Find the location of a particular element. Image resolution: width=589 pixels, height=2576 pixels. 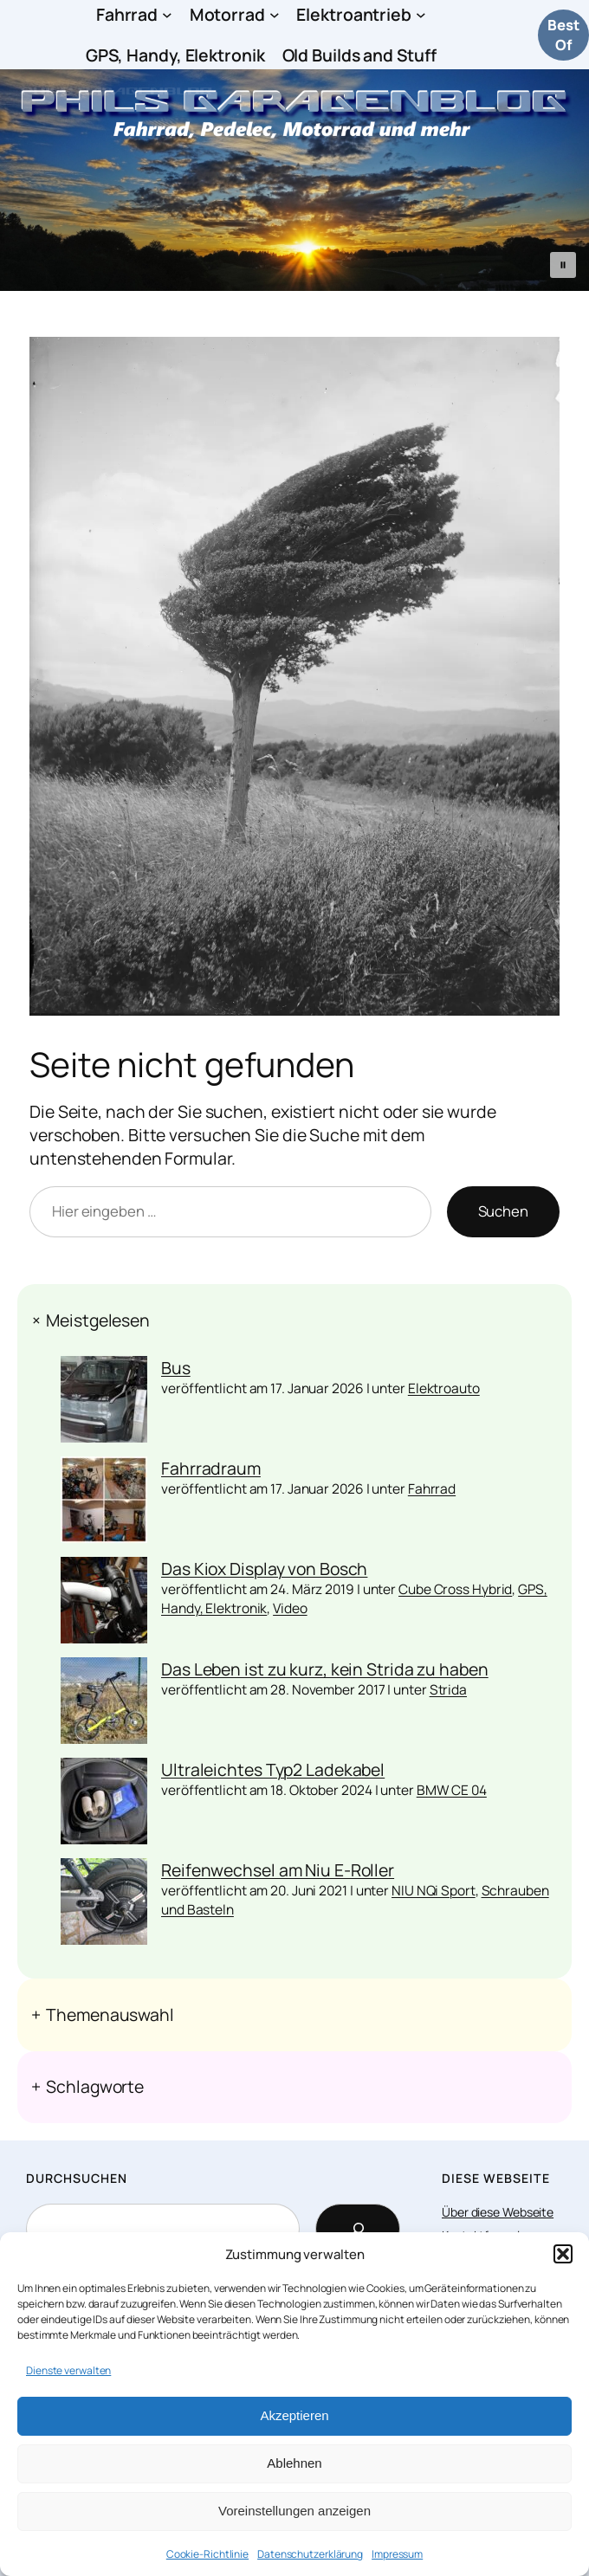

Das Leben ist zu kurz, kein Strida zu haben is located at coordinates (325, 1669).